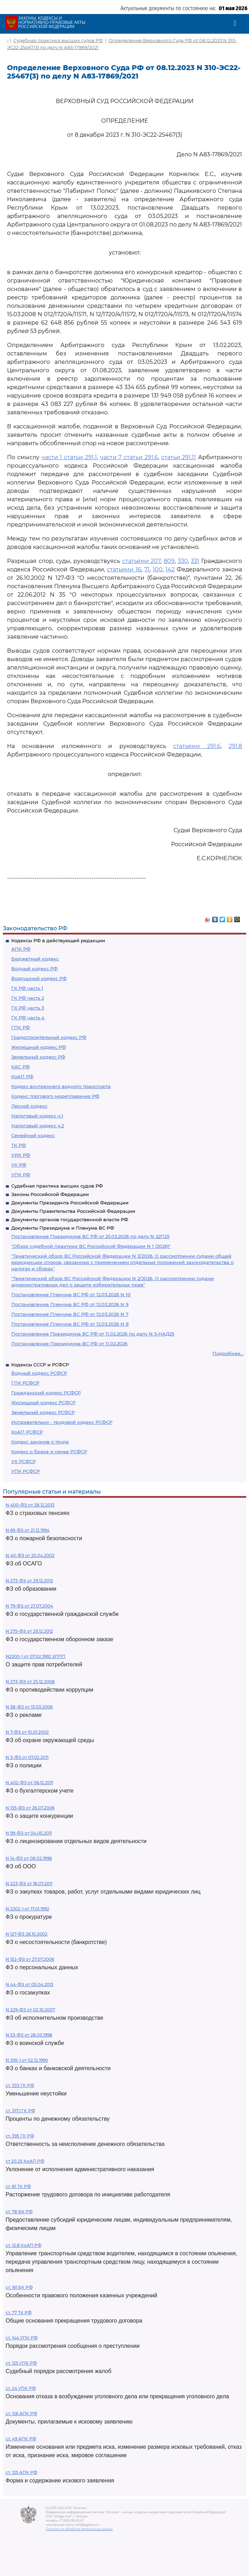  Describe the element at coordinates (61, 1086) in the screenshot. I see `Кодекс внутреннего водного транспорта` at that location.